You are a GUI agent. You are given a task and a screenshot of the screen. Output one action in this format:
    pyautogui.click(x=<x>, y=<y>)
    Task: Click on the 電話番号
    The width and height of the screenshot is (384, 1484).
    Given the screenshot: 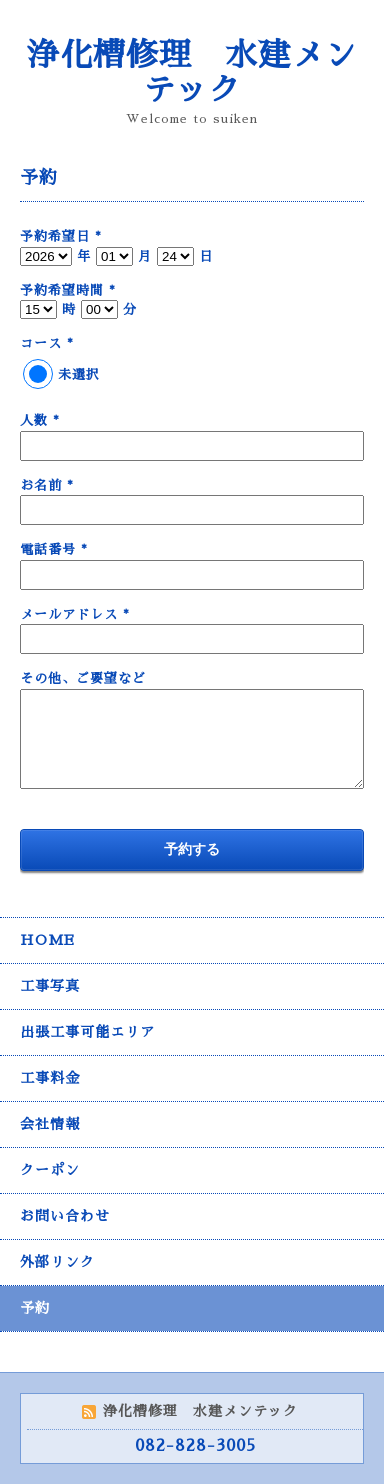 What is the action you would take?
    pyautogui.click(x=54, y=549)
    